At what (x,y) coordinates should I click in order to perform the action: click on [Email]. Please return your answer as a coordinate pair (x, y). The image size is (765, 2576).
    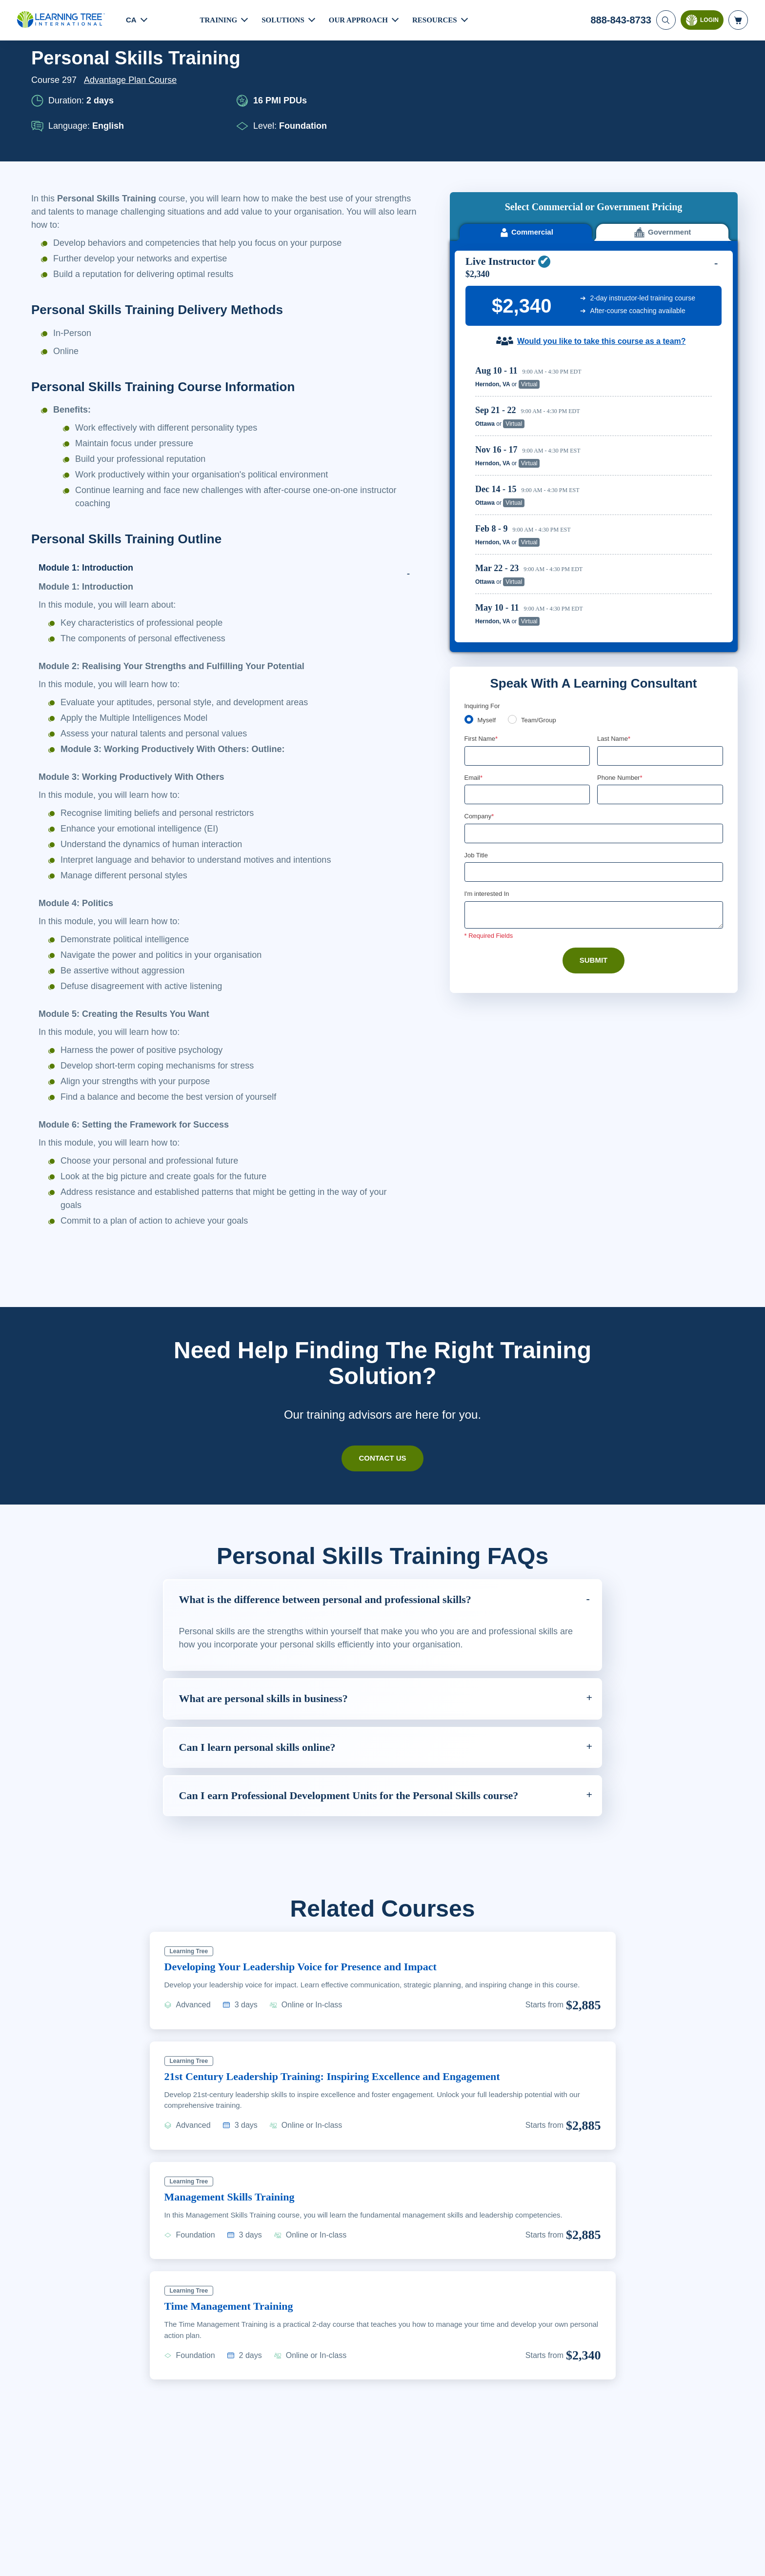
    Looking at the image, I should click on (527, 680).